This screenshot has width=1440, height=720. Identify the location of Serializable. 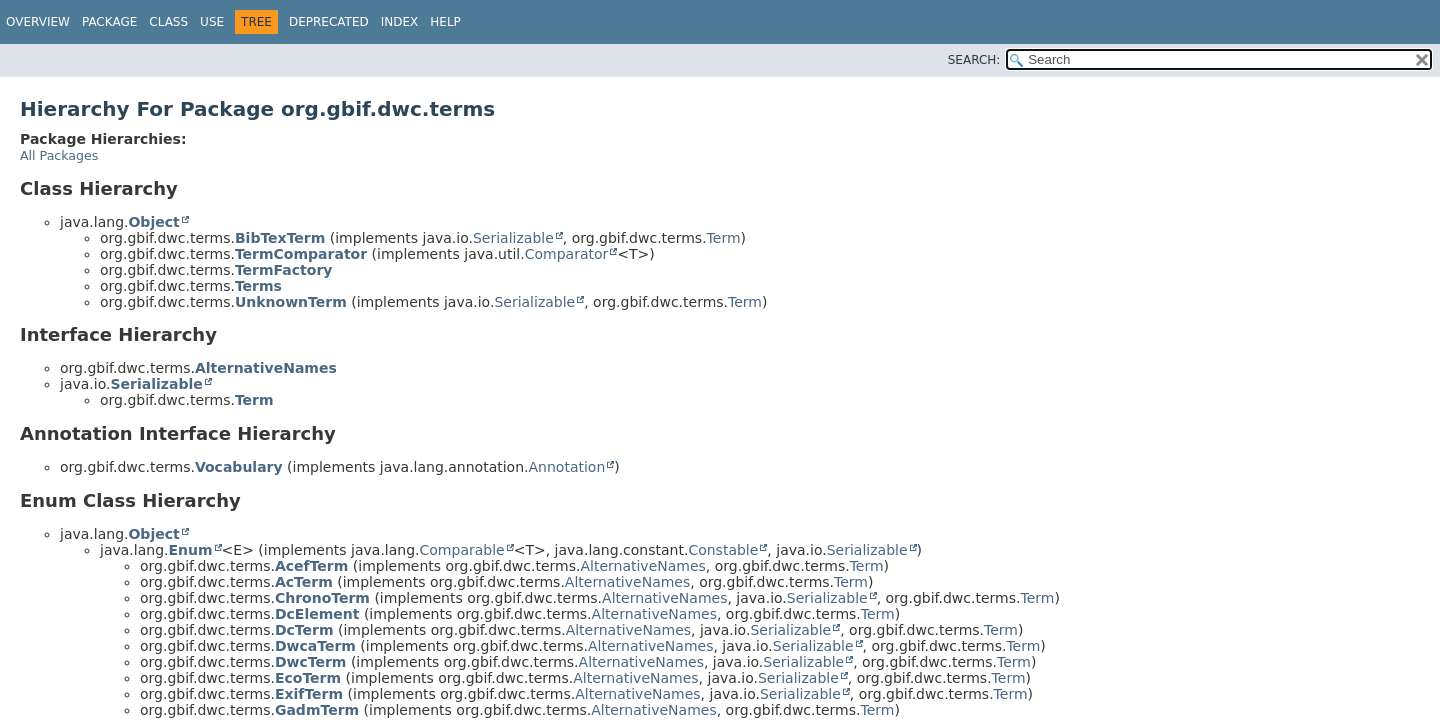
(513, 238).